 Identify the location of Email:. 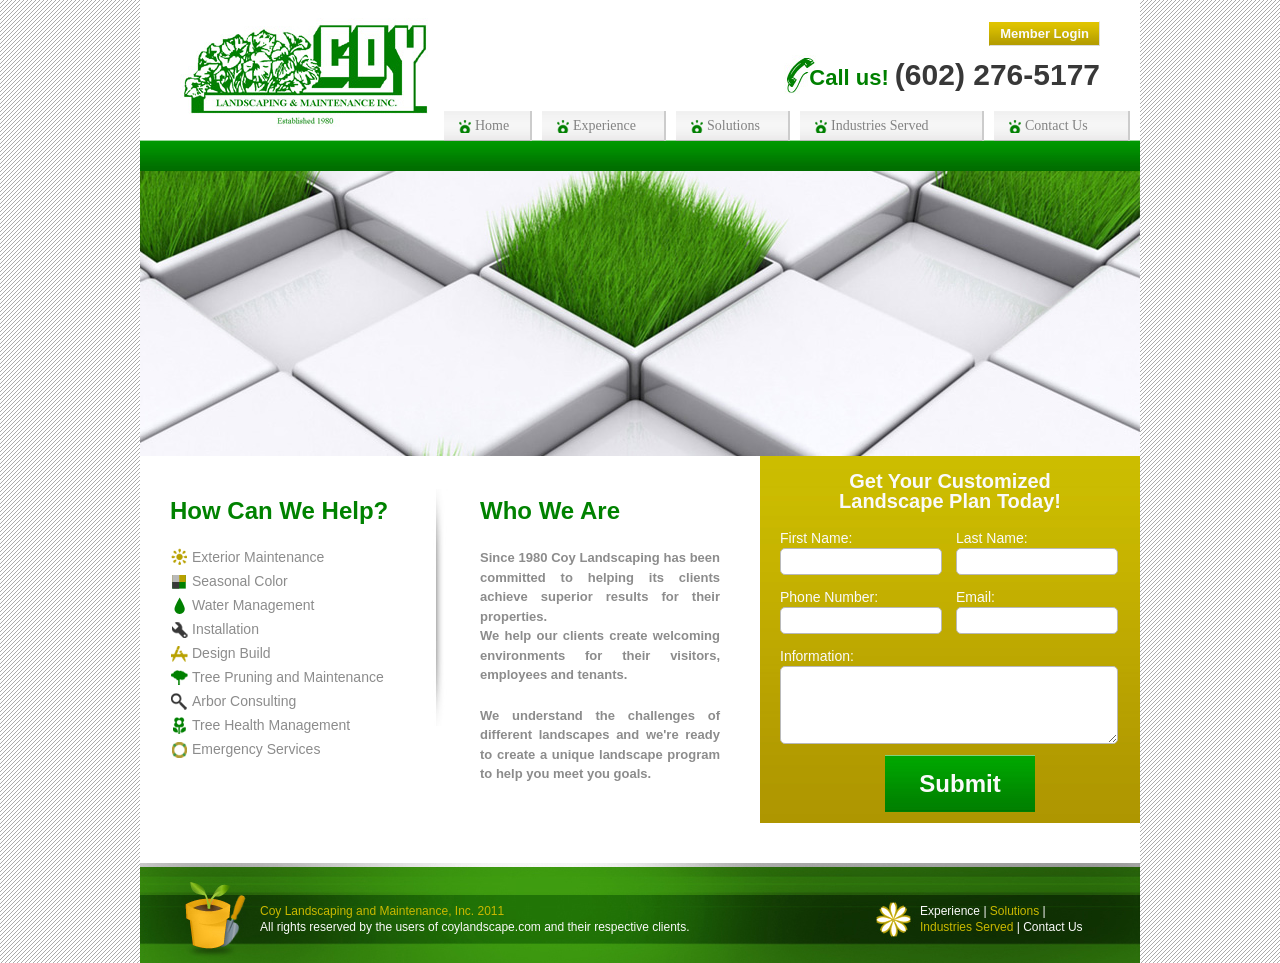
(975, 597).